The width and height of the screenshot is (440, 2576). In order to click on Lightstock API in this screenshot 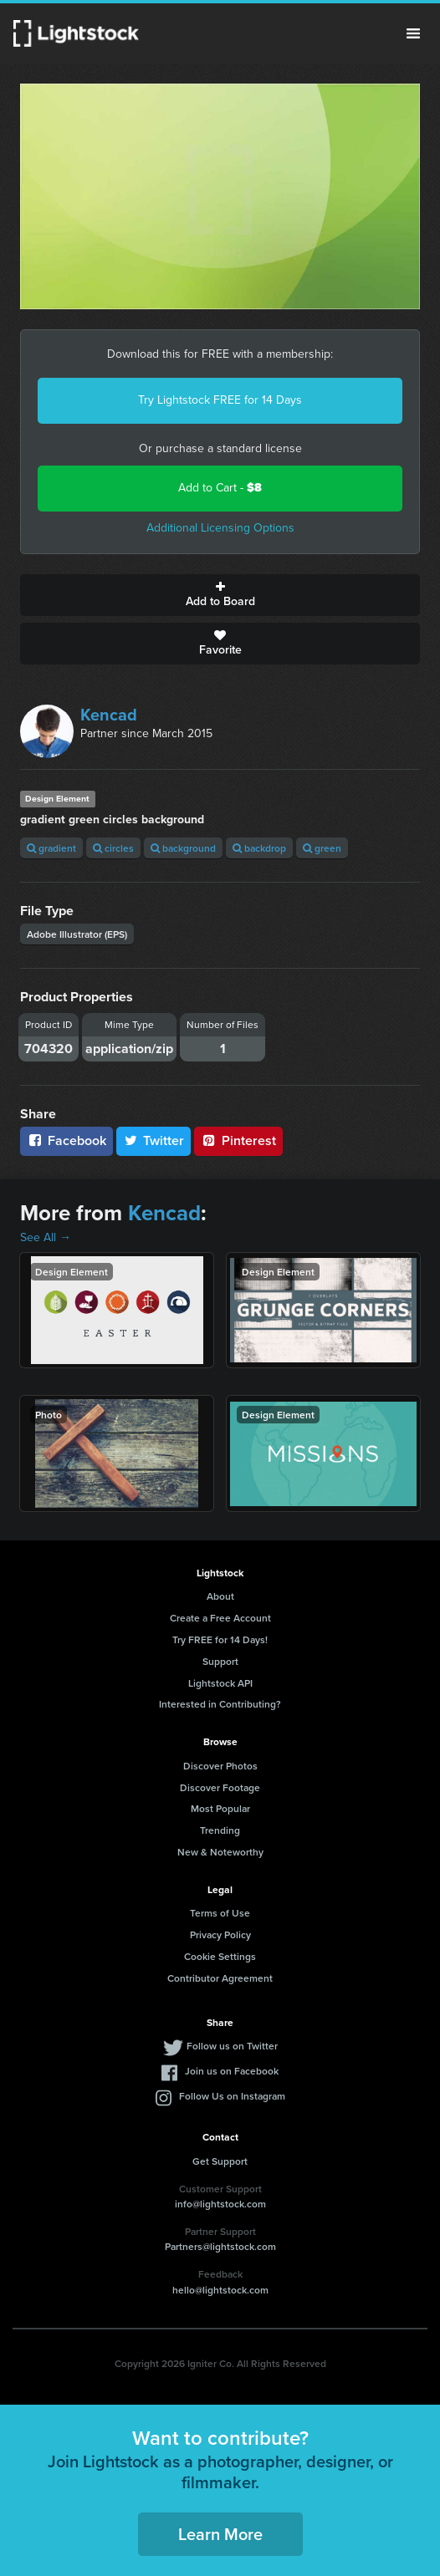, I will do `click(220, 1683)`.